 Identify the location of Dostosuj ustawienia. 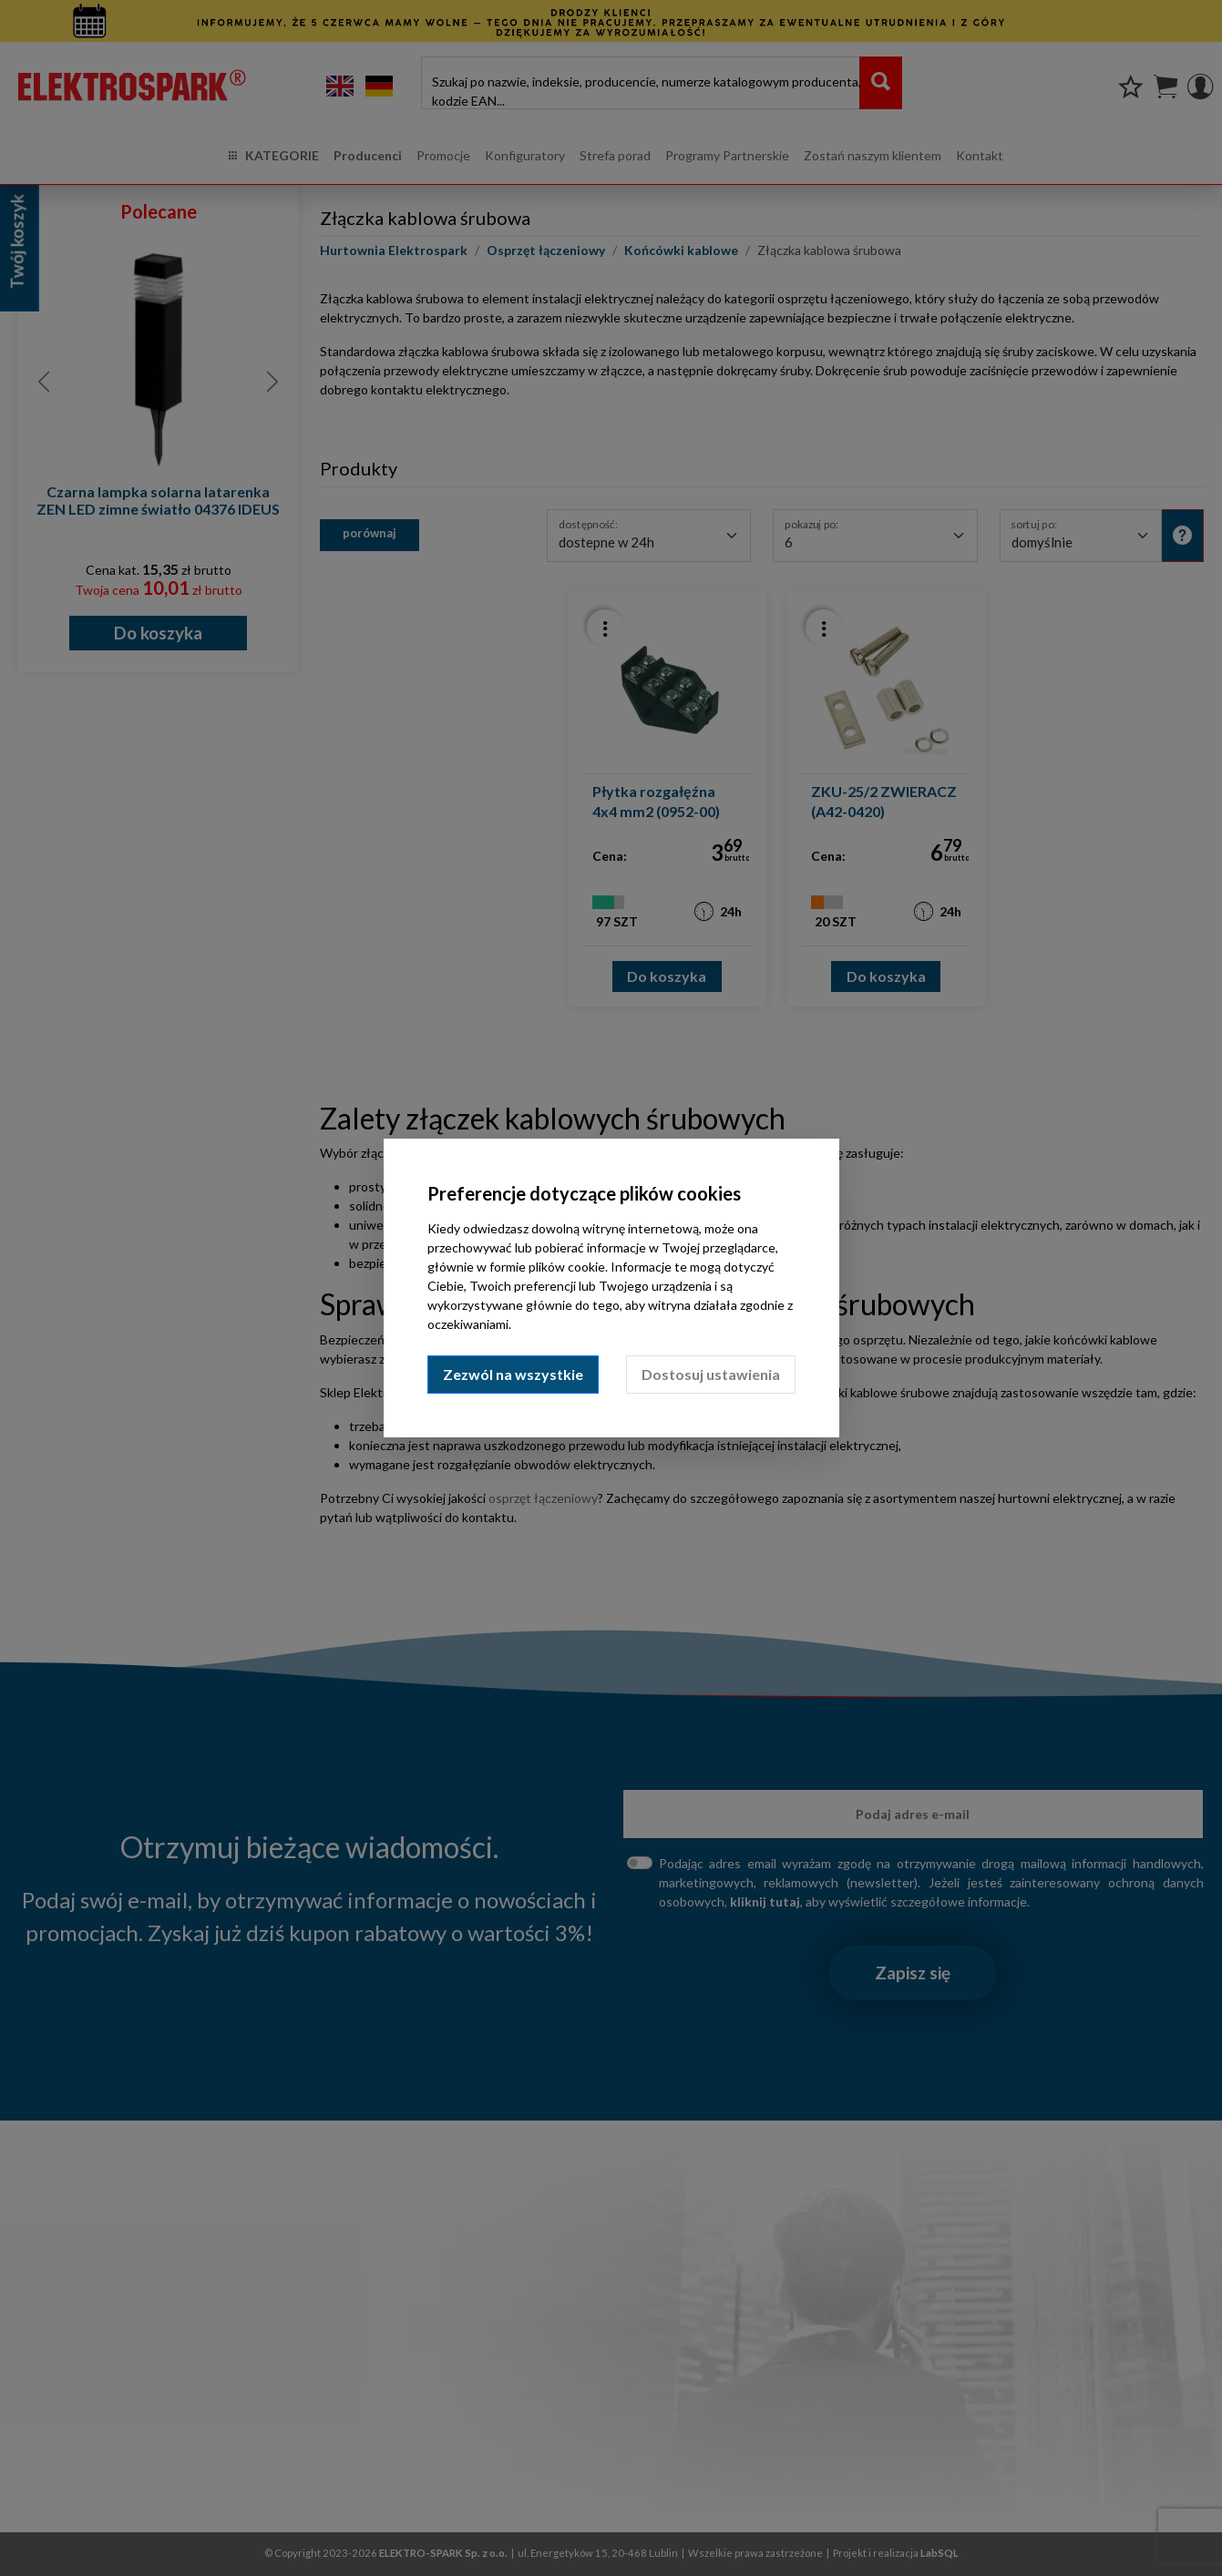
(711, 1374).